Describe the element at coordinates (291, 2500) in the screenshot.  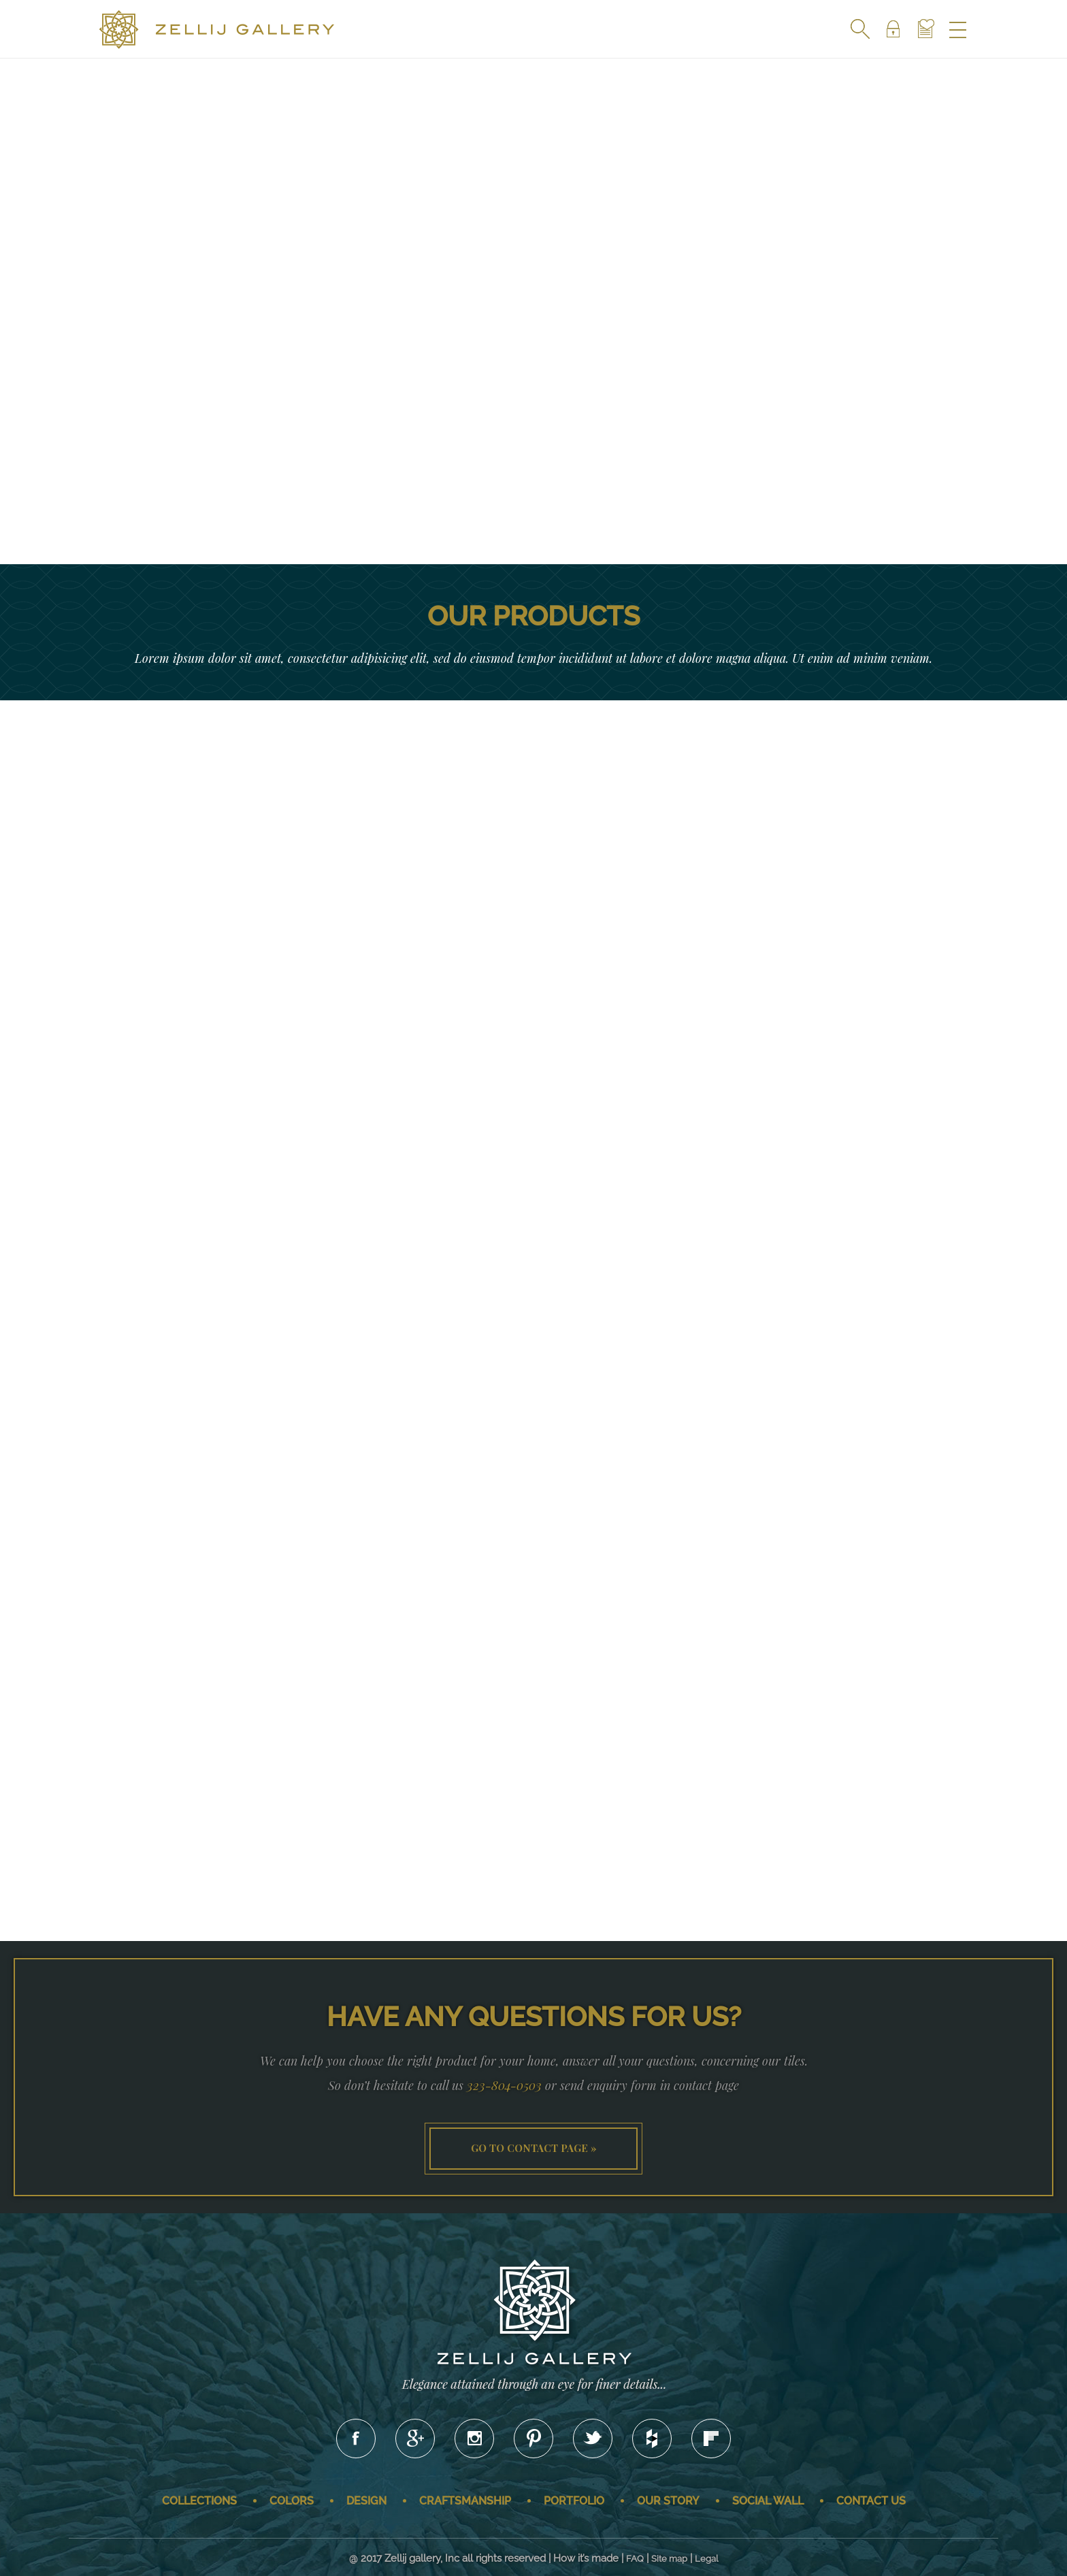
I see `Colors` at that location.